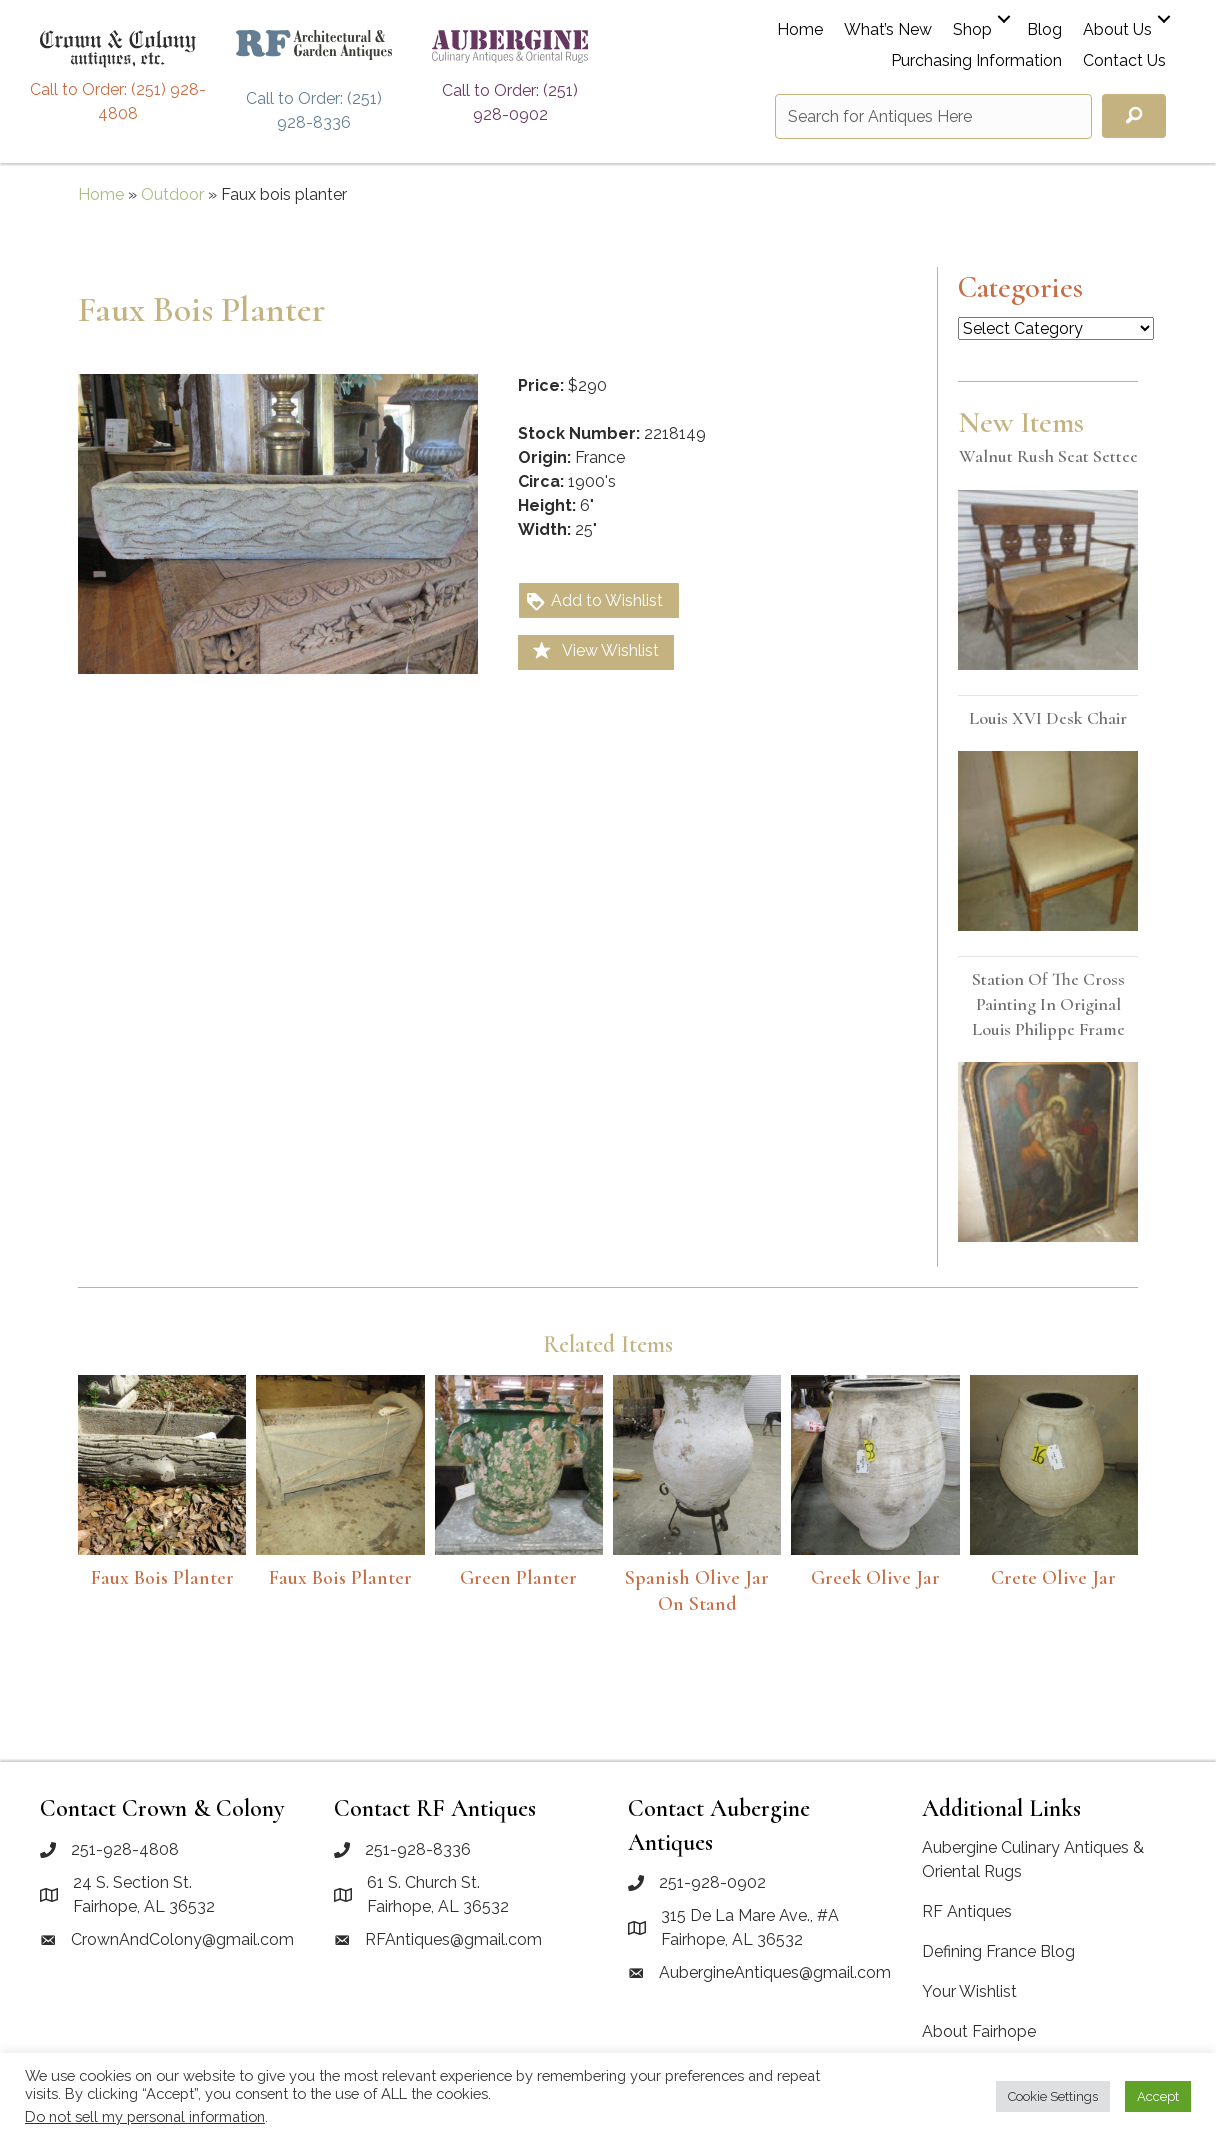 This screenshot has width=1216, height=2140. What do you see at coordinates (972, 30) in the screenshot?
I see `Shop [menuitem]` at bounding box center [972, 30].